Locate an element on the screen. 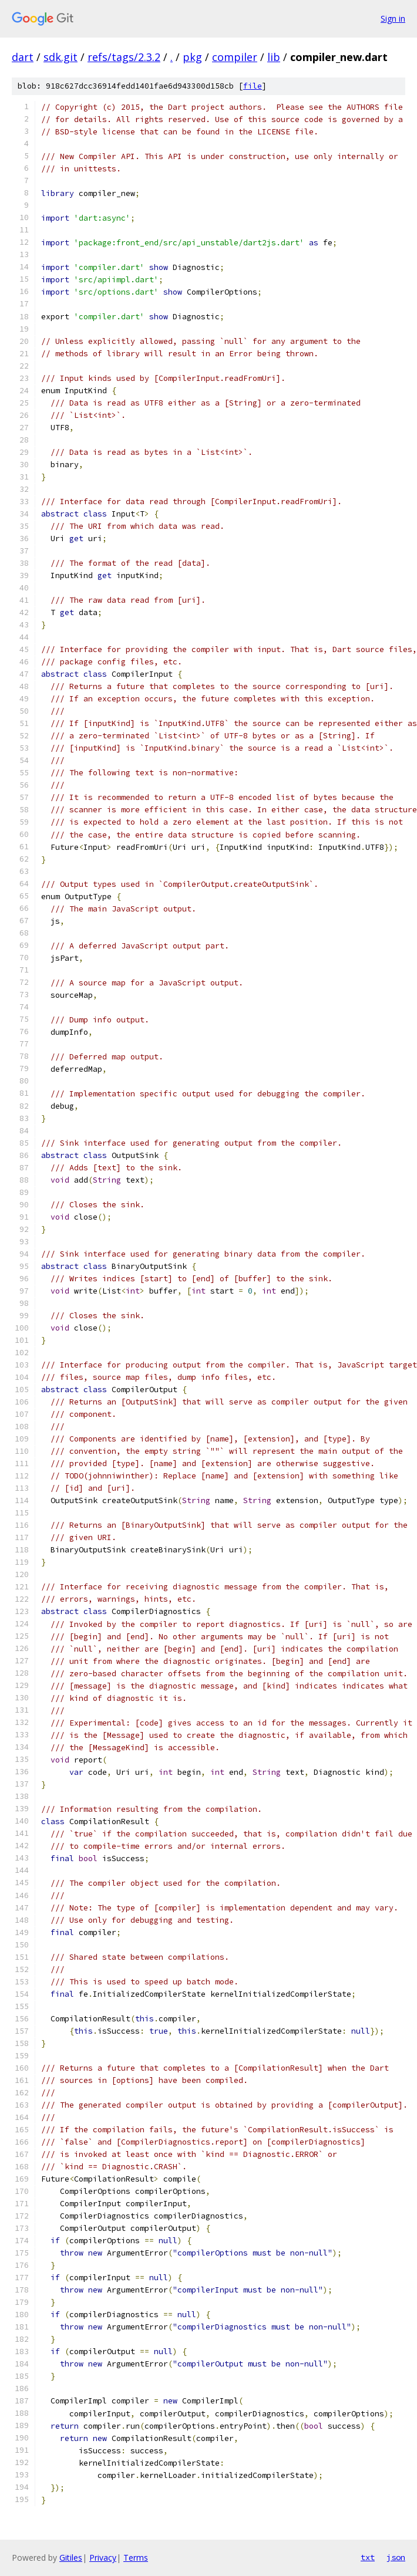  Gitiles is located at coordinates (70, 2557).